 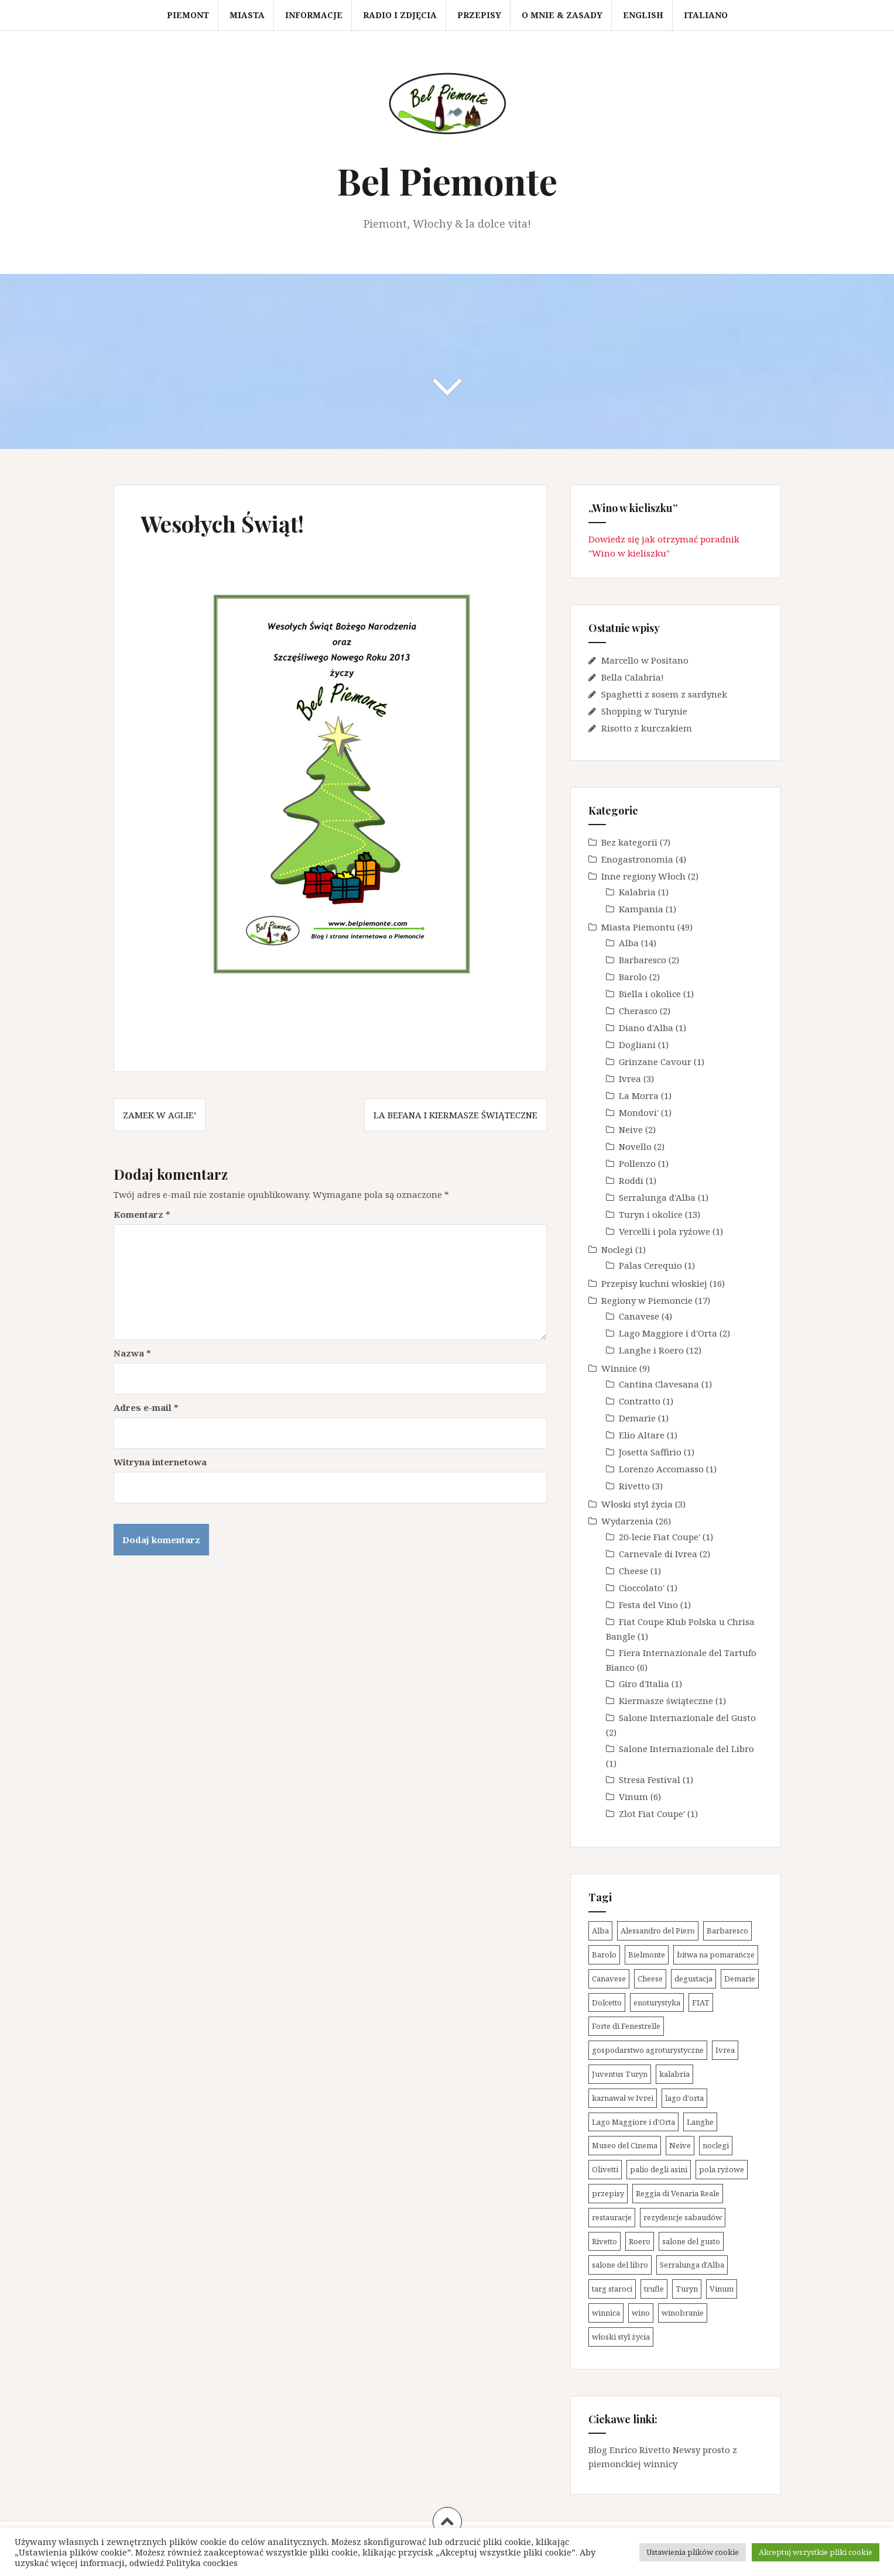 What do you see at coordinates (621, 2336) in the screenshot?
I see `włoski styl życia [włoski styl życia (1 element)]` at bounding box center [621, 2336].